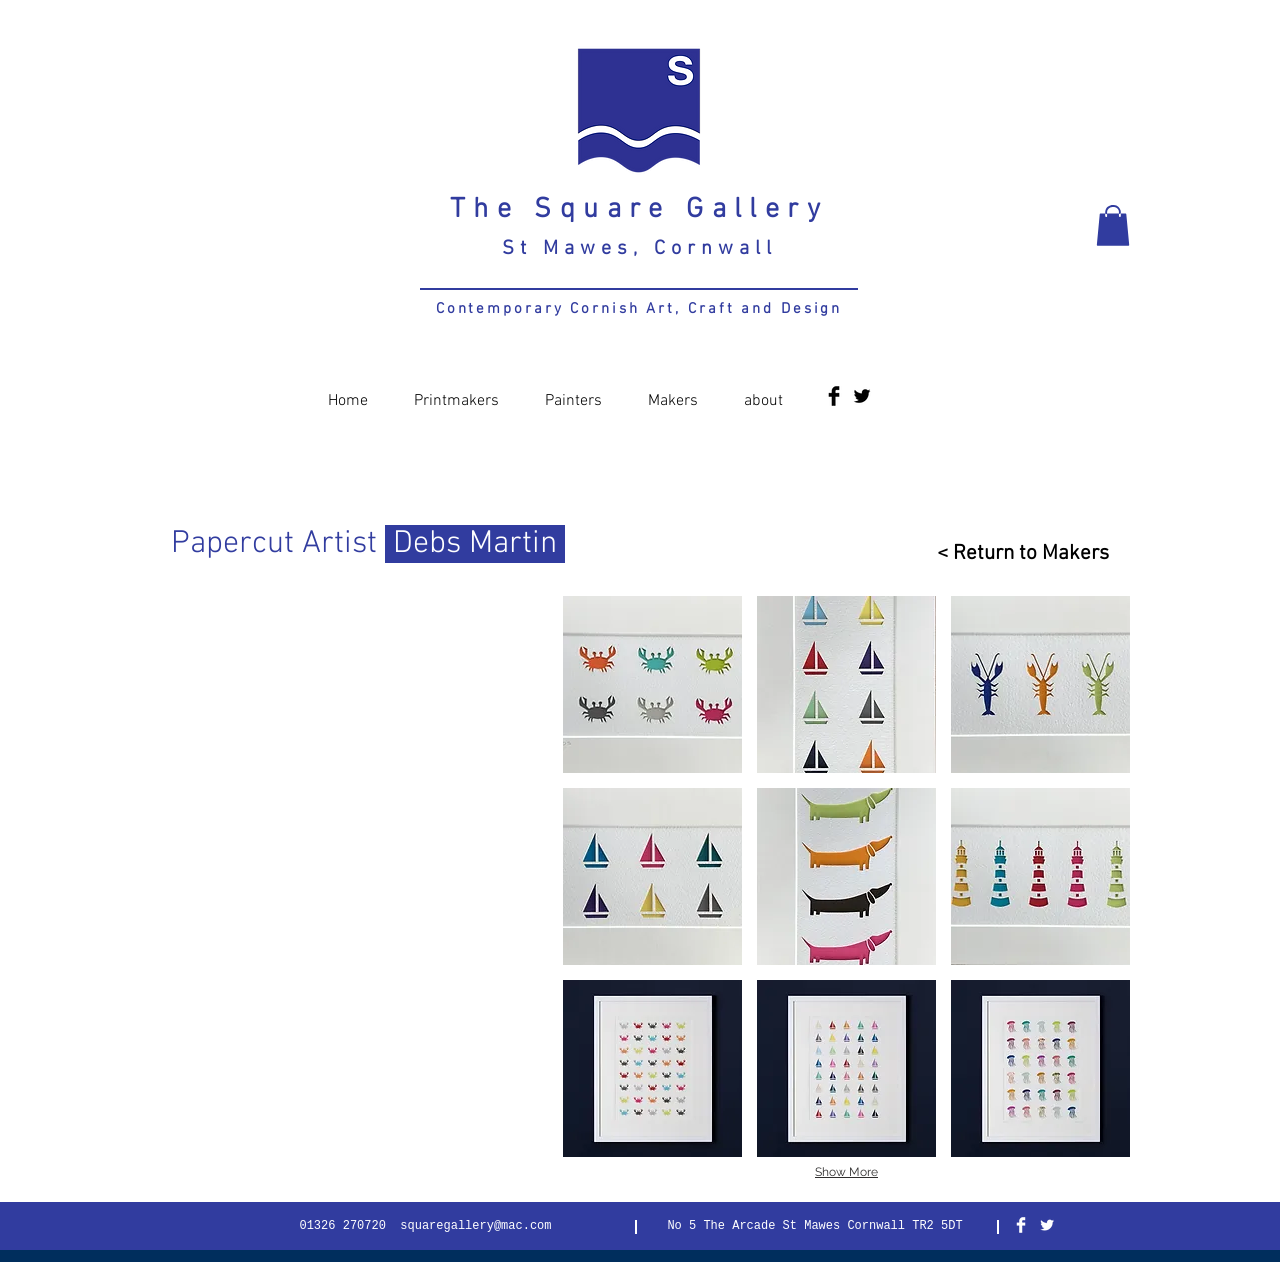 Image resolution: width=1280 pixels, height=1264 pixels. Describe the element at coordinates (1015, 553) in the screenshot. I see `[< Return to Makers]` at that location.